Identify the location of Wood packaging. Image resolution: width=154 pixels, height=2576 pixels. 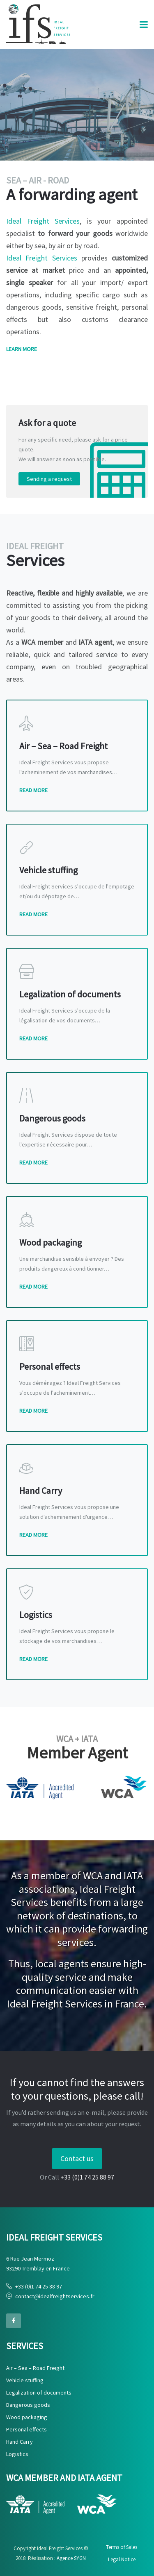
(26, 2417).